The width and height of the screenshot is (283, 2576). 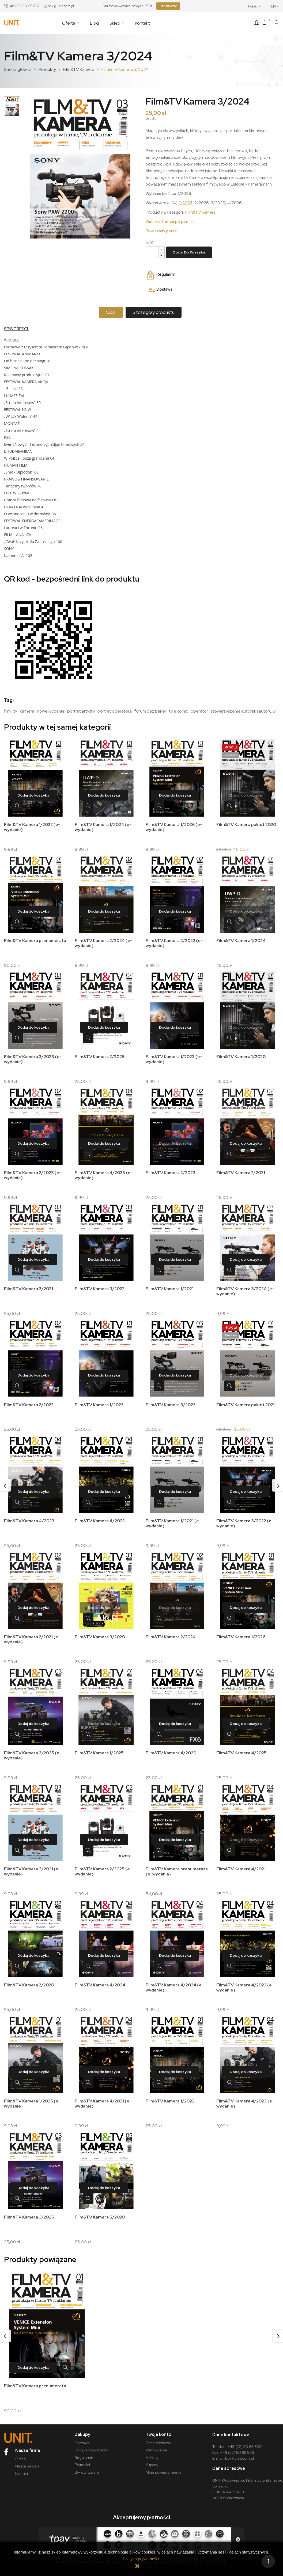 What do you see at coordinates (150, 711) in the screenshot?
I see `forum bez barier` at bounding box center [150, 711].